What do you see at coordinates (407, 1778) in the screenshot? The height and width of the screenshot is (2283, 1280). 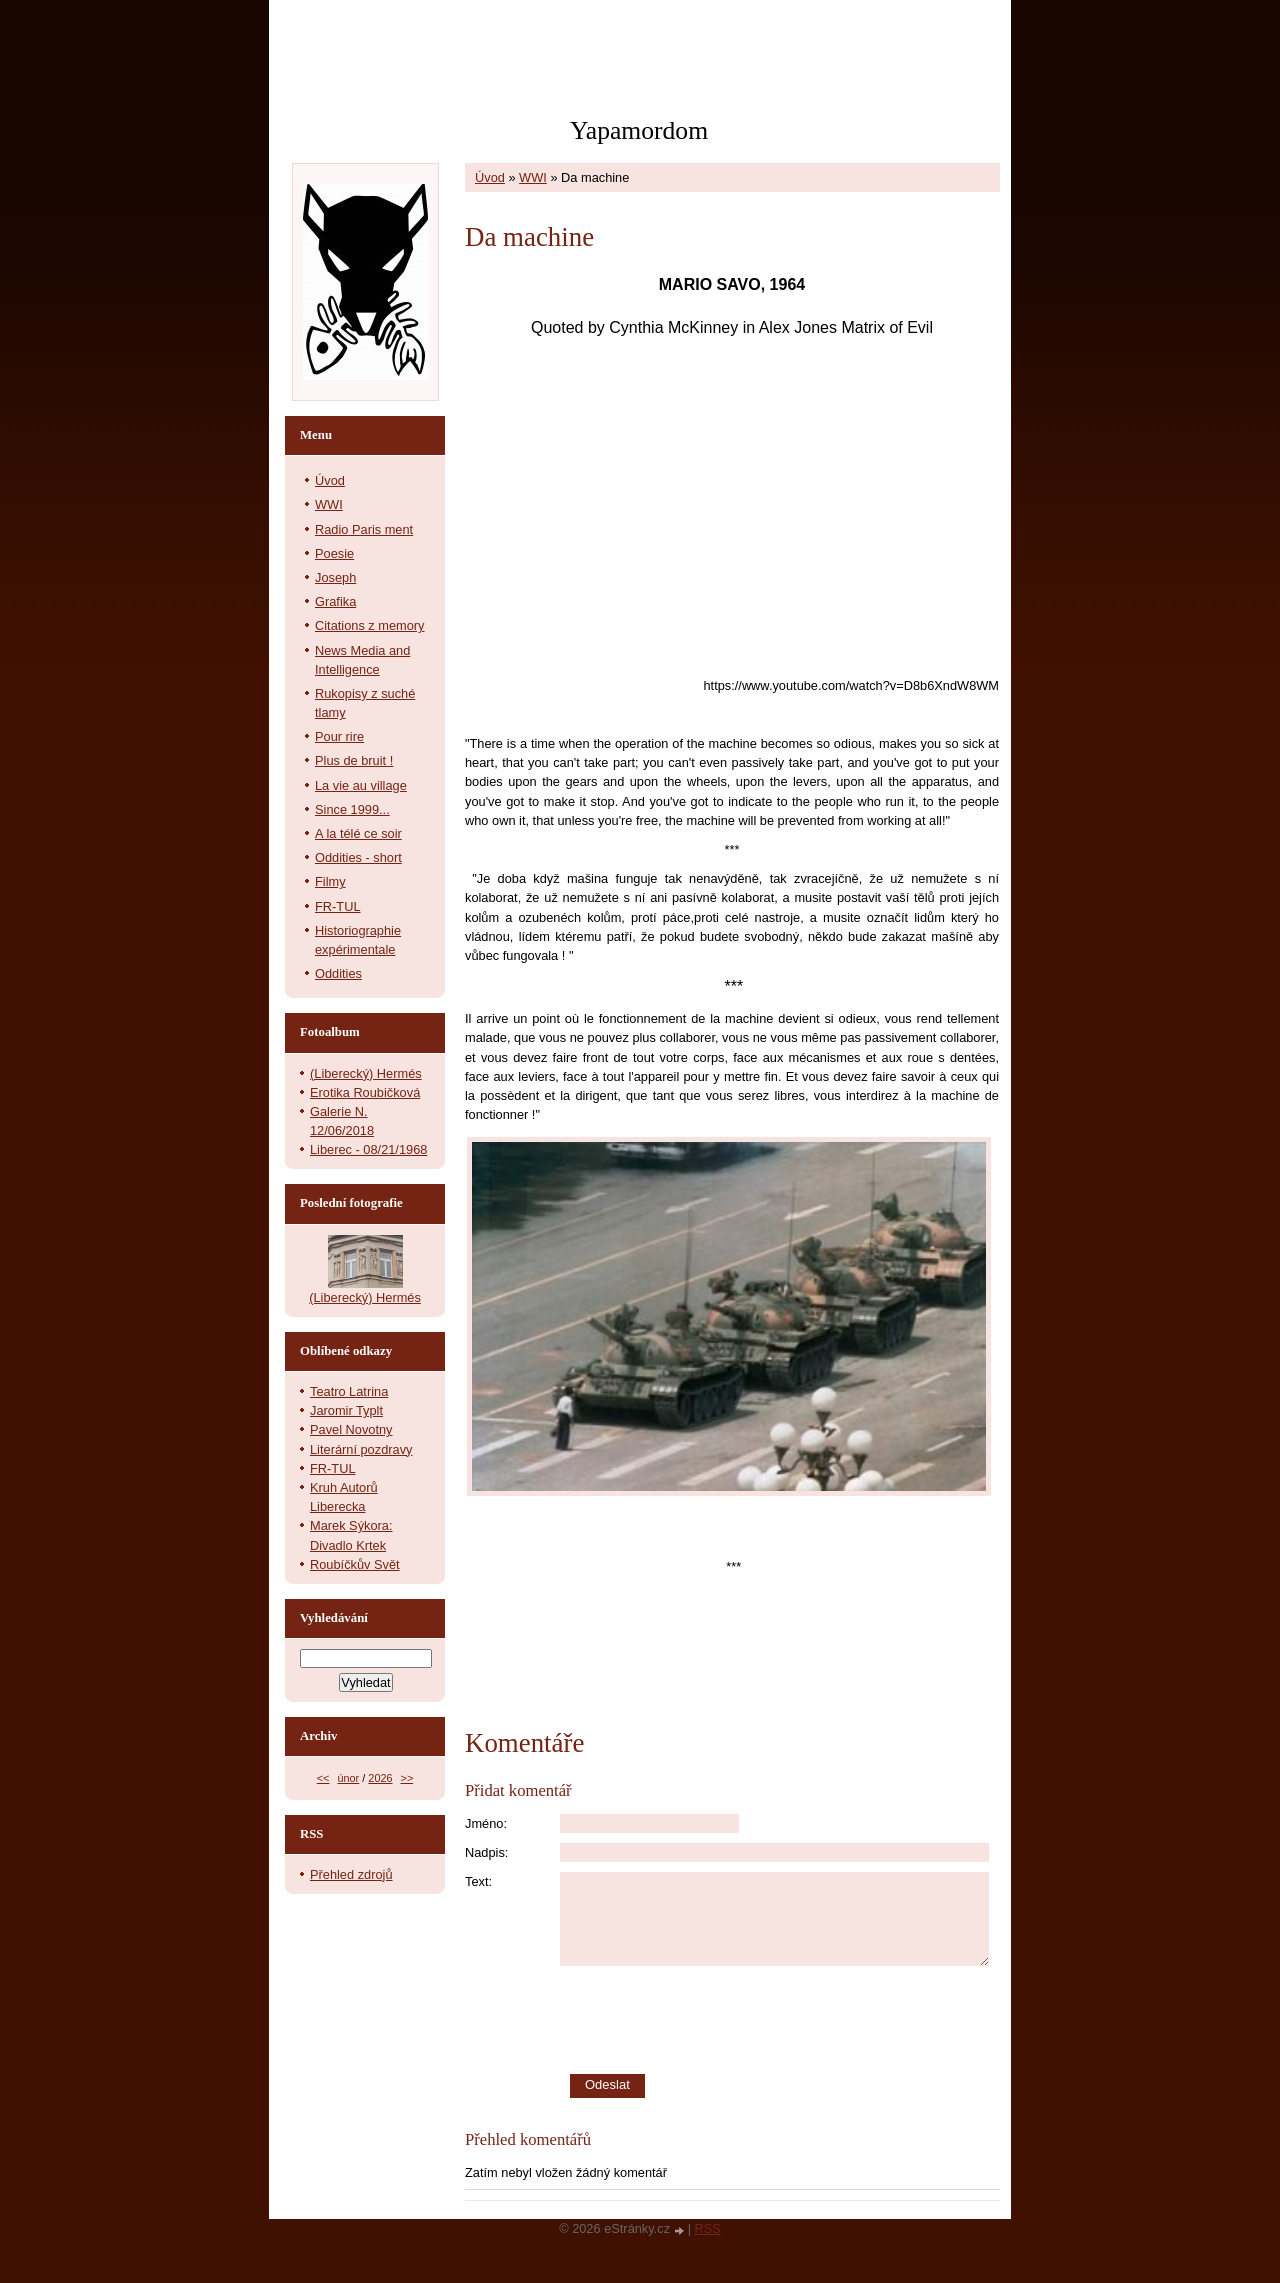 I see `>>` at bounding box center [407, 1778].